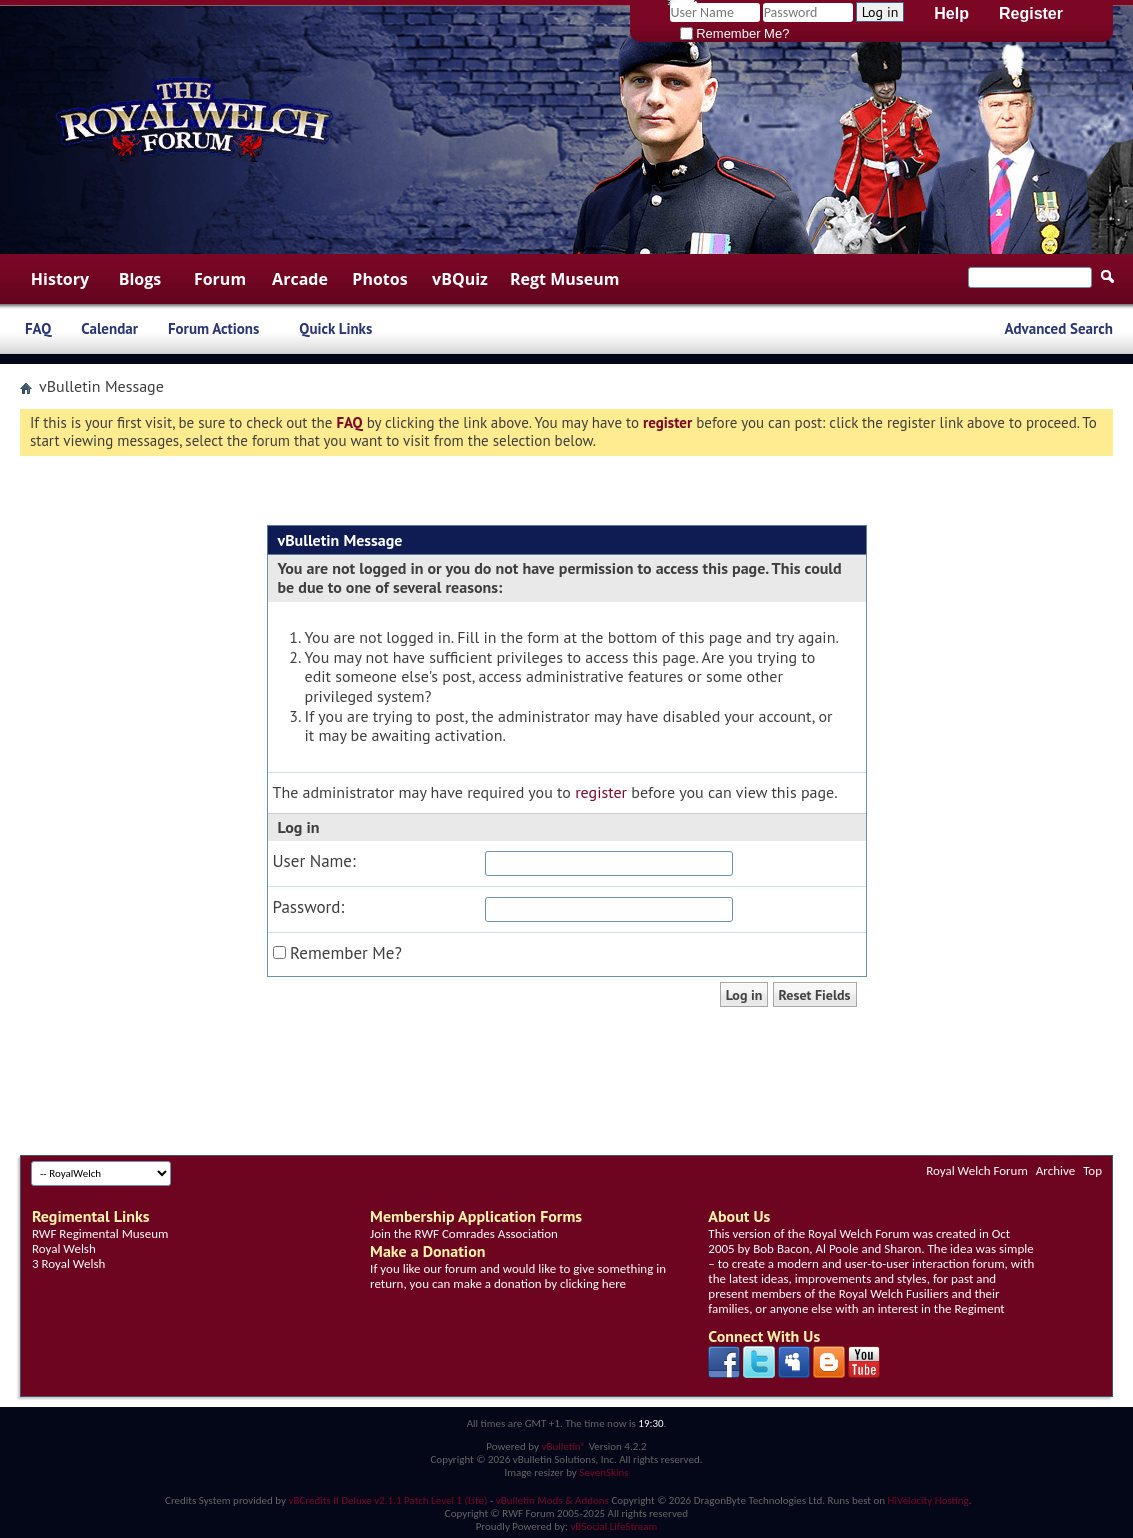  Describe the element at coordinates (603, 1472) in the screenshot. I see `SevenSkins` at that location.